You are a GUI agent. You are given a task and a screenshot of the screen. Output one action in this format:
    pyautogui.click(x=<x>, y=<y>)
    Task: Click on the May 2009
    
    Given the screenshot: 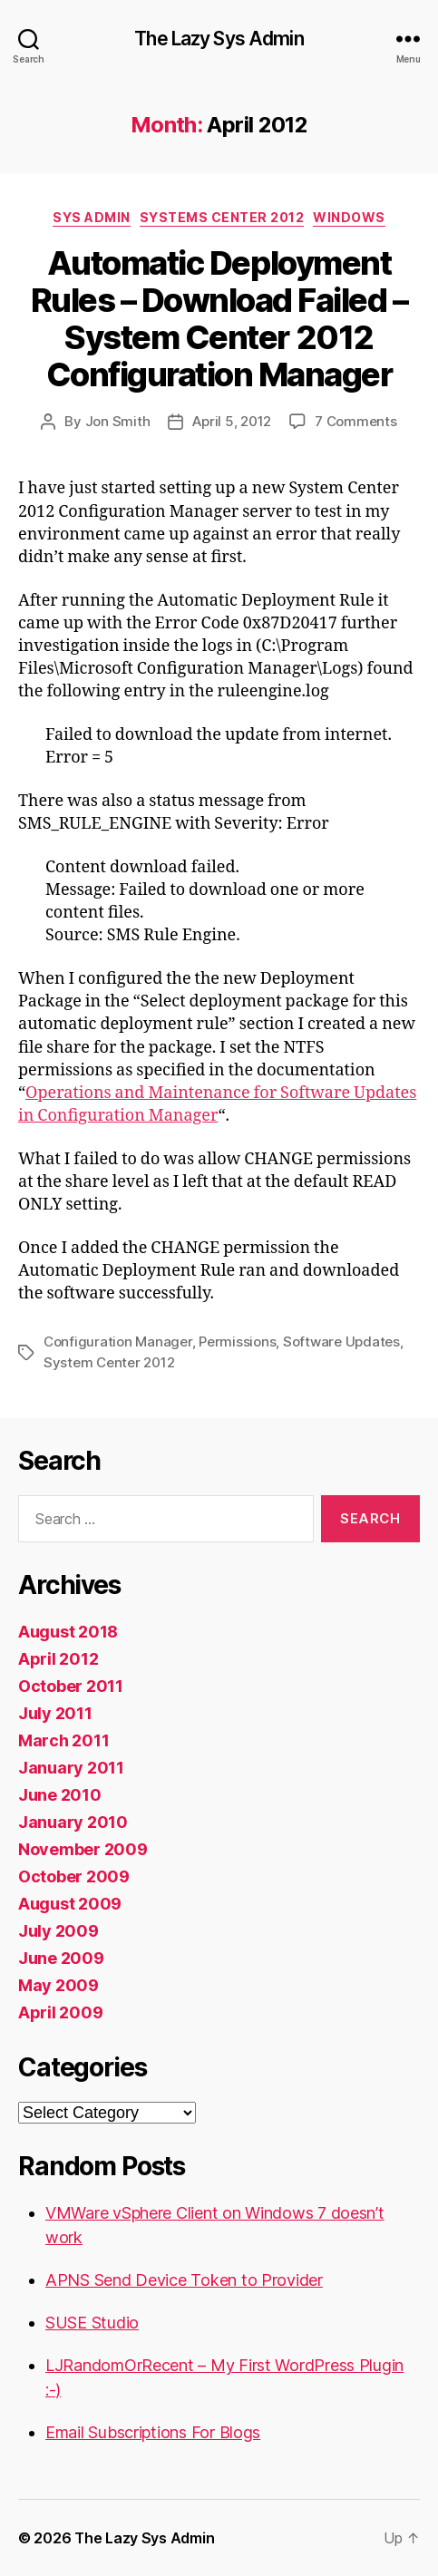 What is the action you would take?
    pyautogui.click(x=58, y=1985)
    